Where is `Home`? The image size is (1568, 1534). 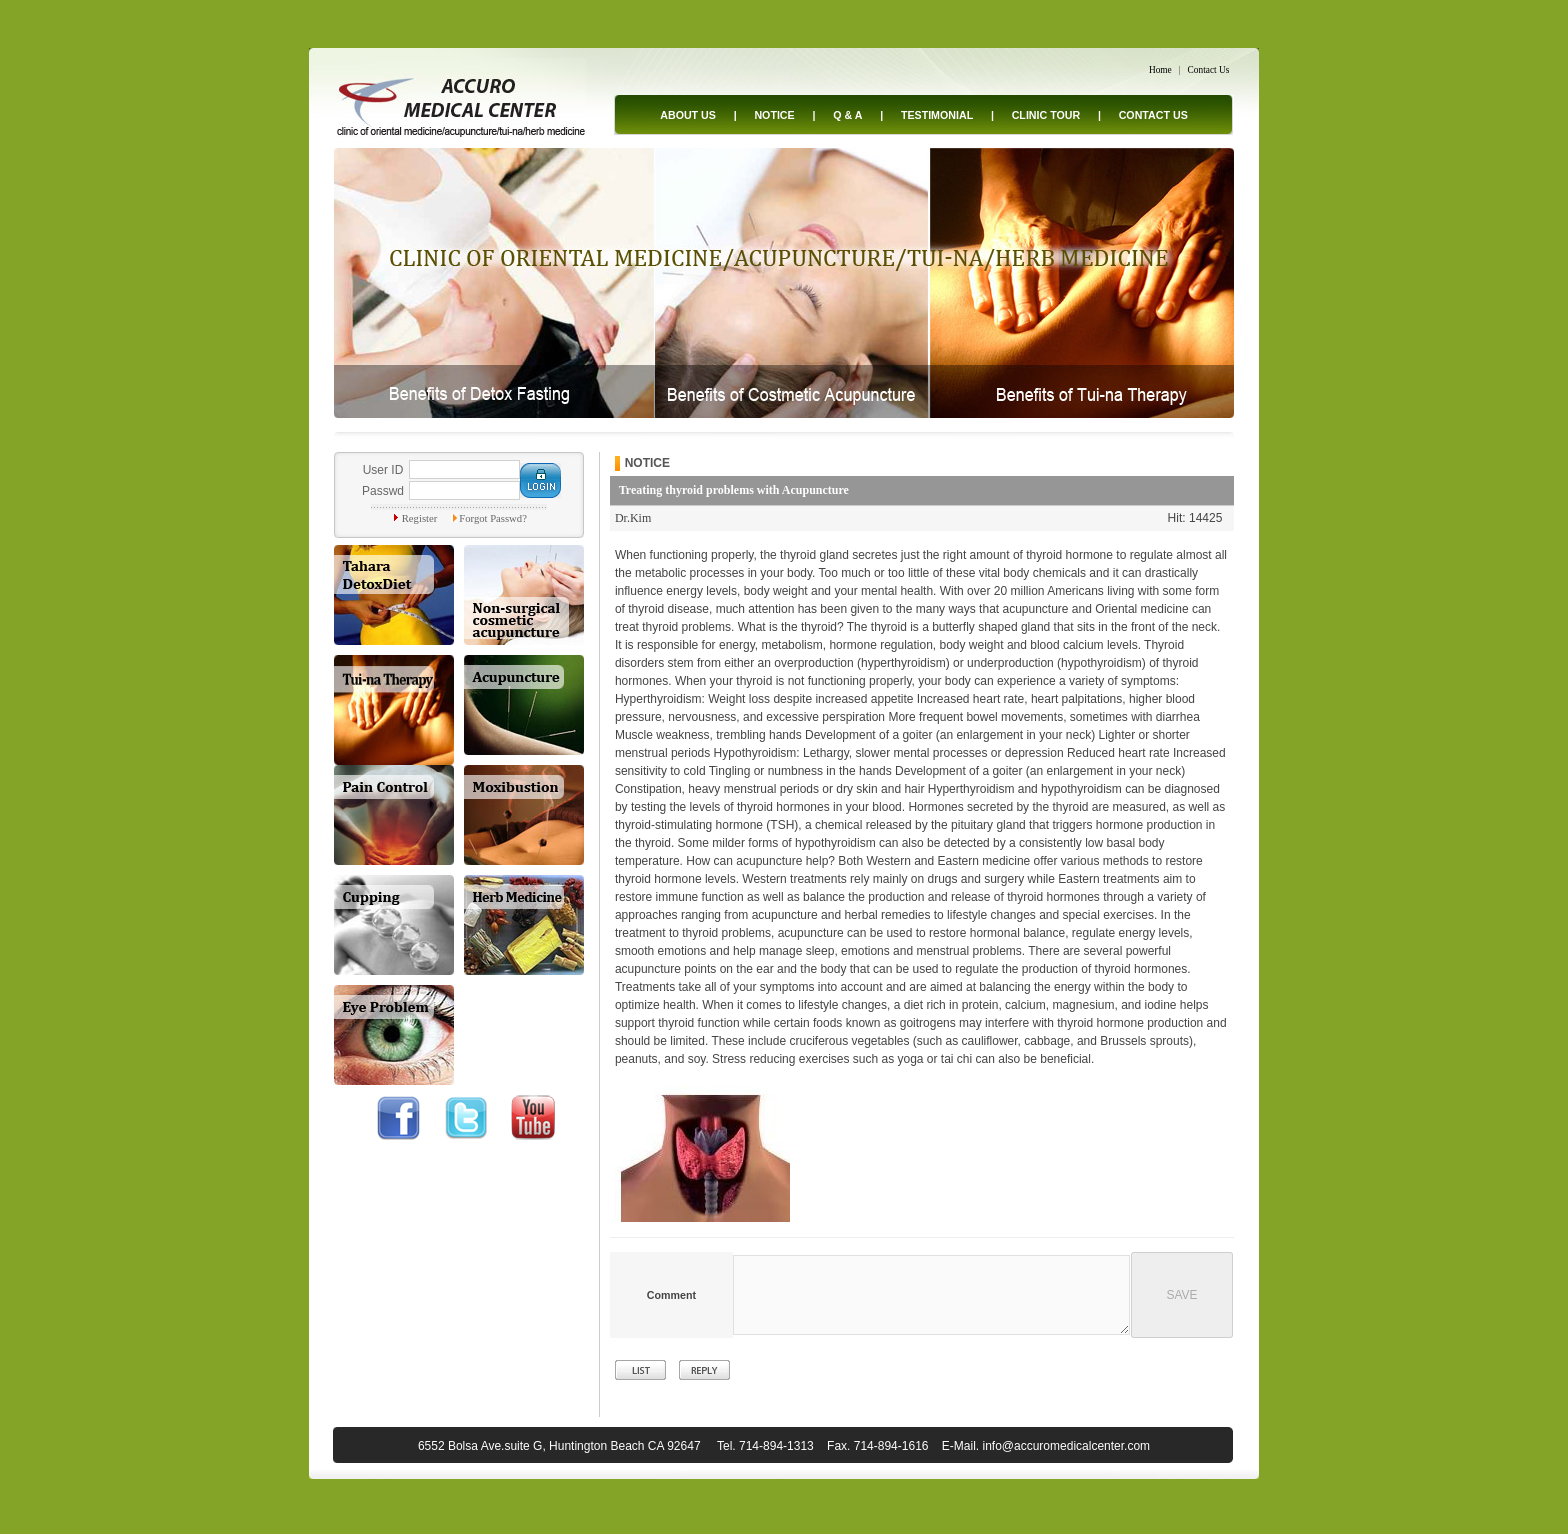
Home is located at coordinates (1160, 70).